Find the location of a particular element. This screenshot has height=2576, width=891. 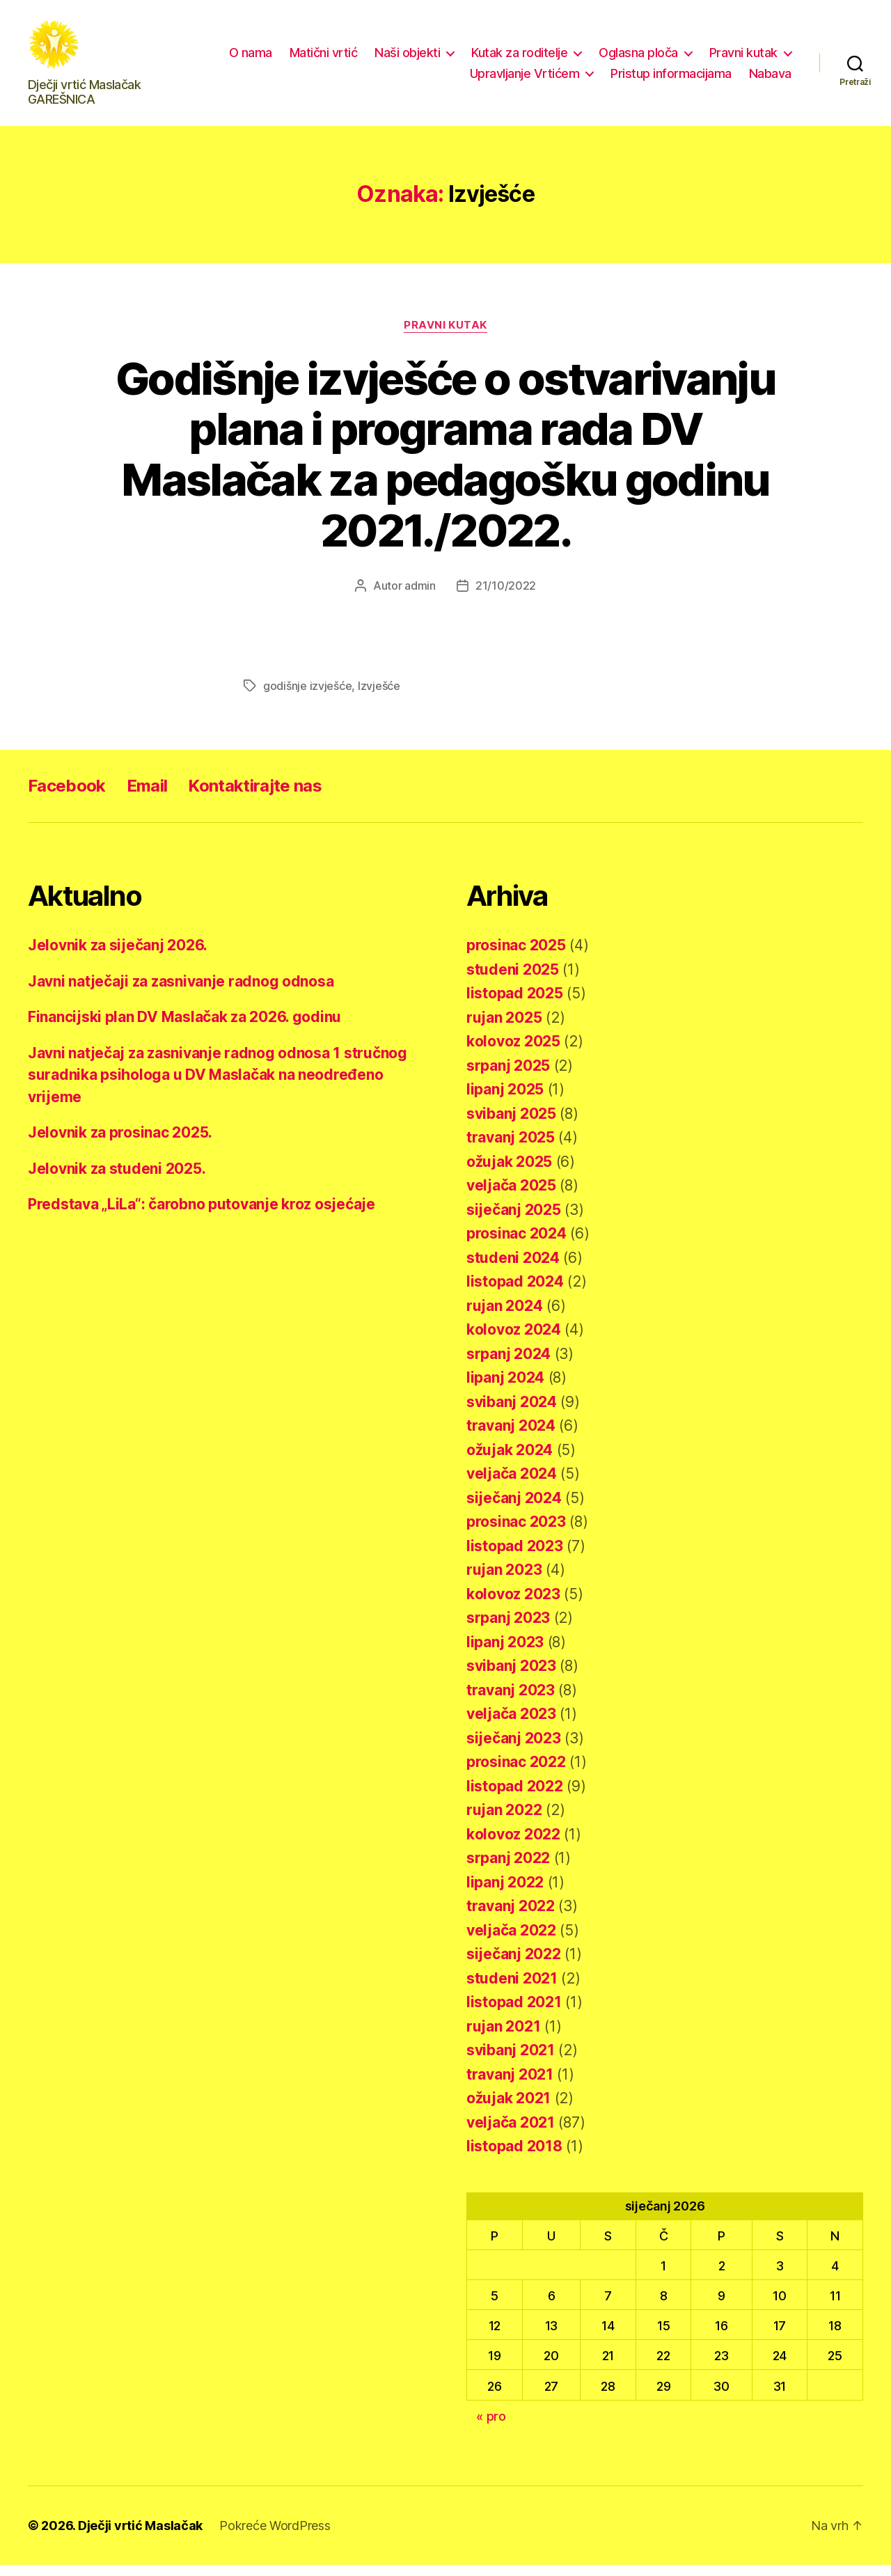

veljača 2025 is located at coordinates (511, 1197).